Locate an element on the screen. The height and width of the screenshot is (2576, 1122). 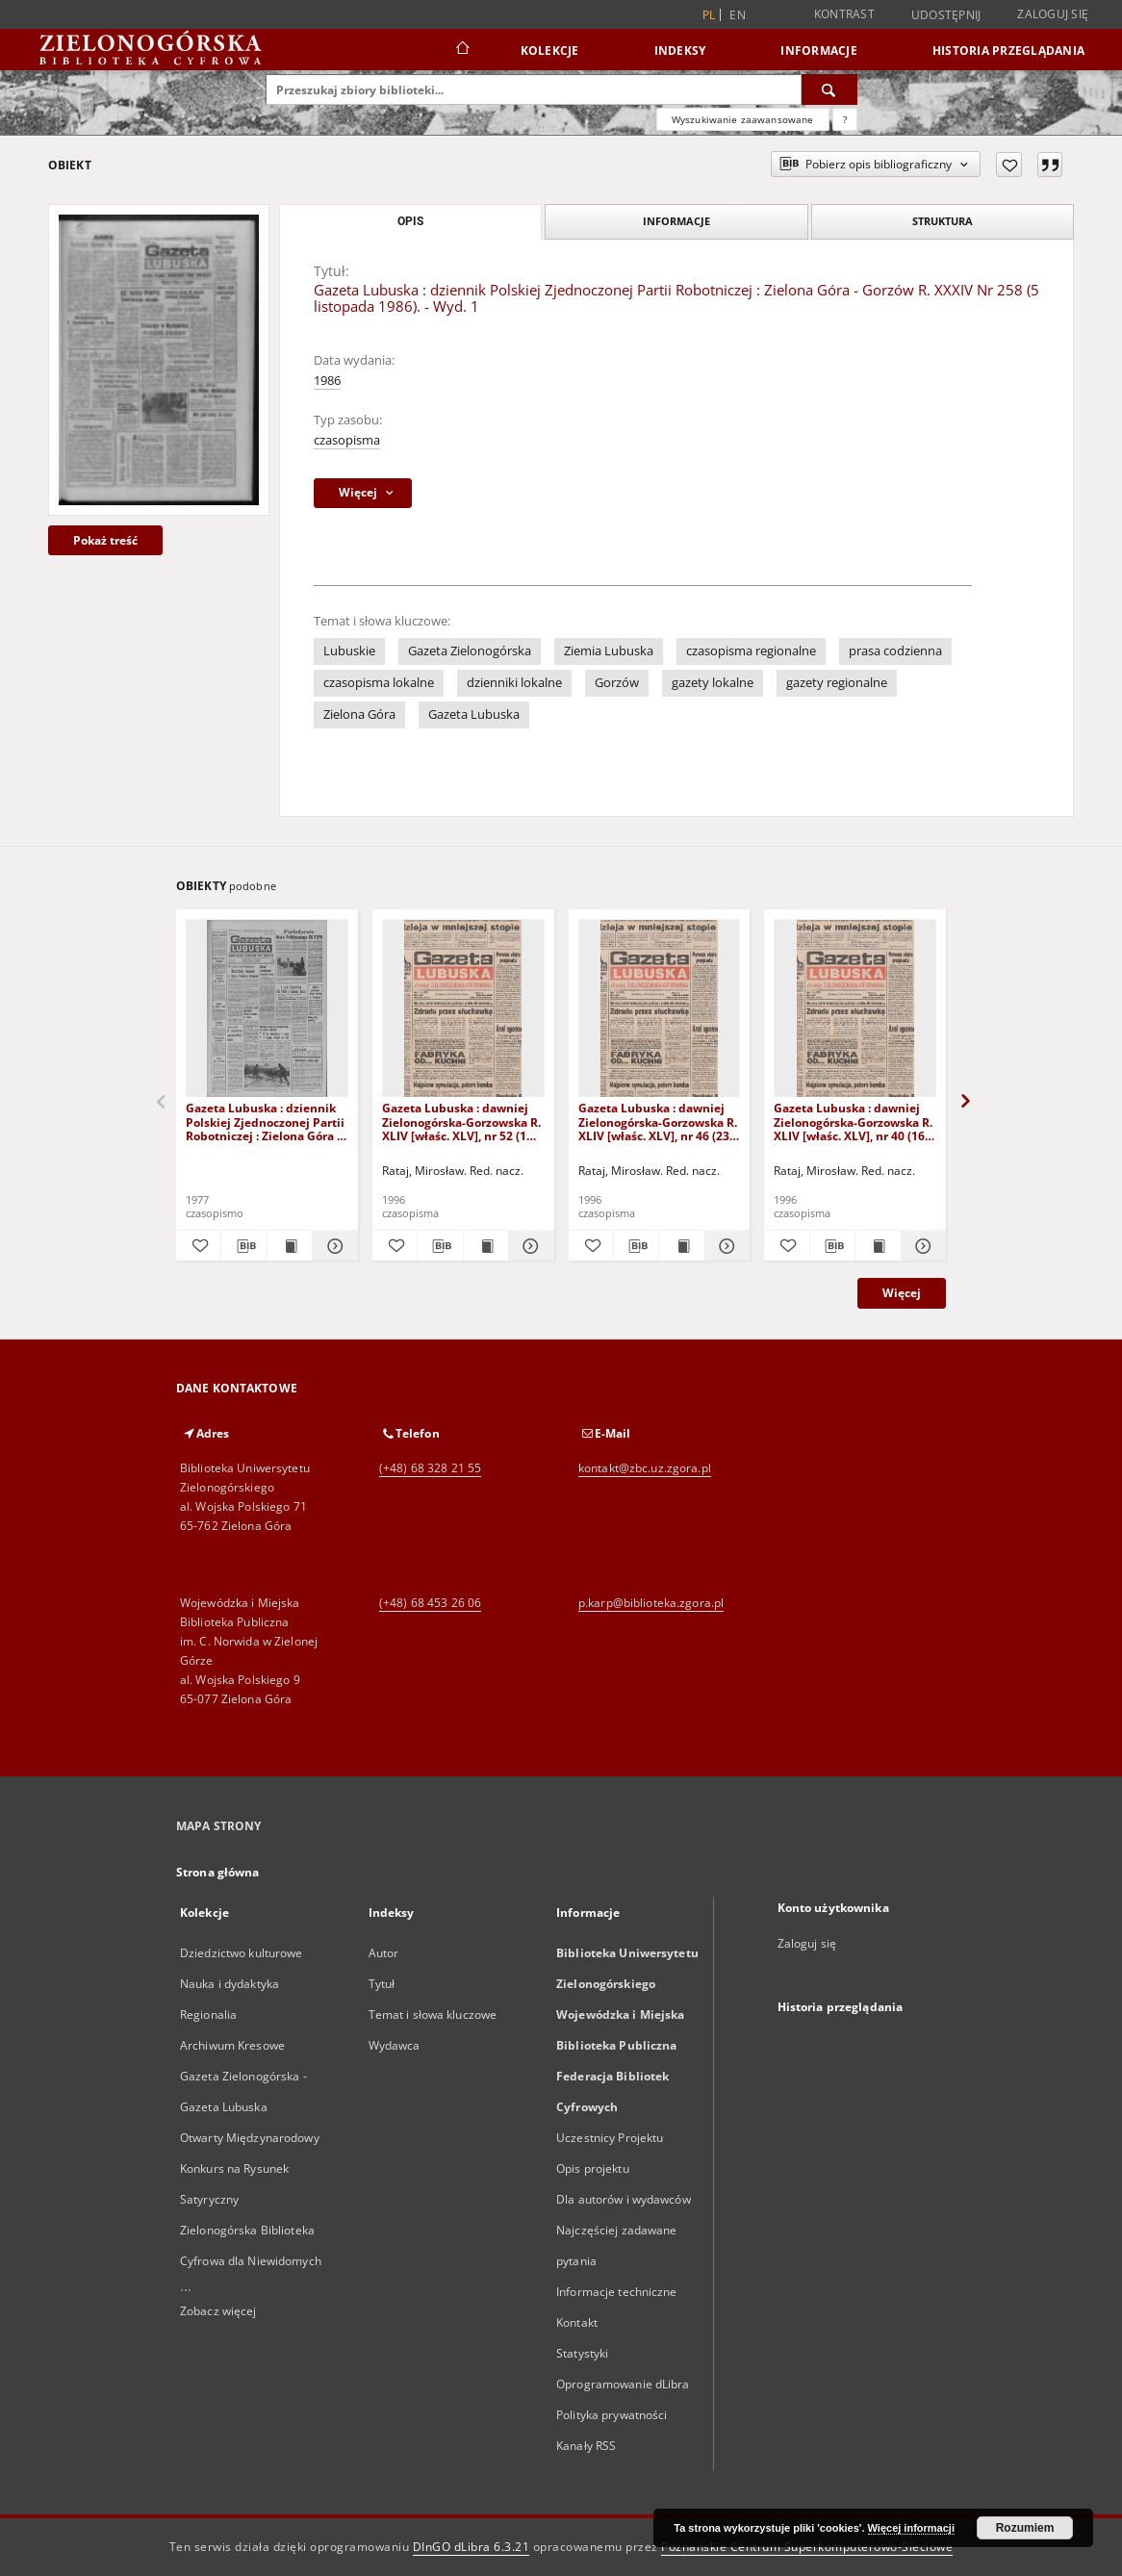
Gazeta Zielonogórska is located at coordinates (469, 651).